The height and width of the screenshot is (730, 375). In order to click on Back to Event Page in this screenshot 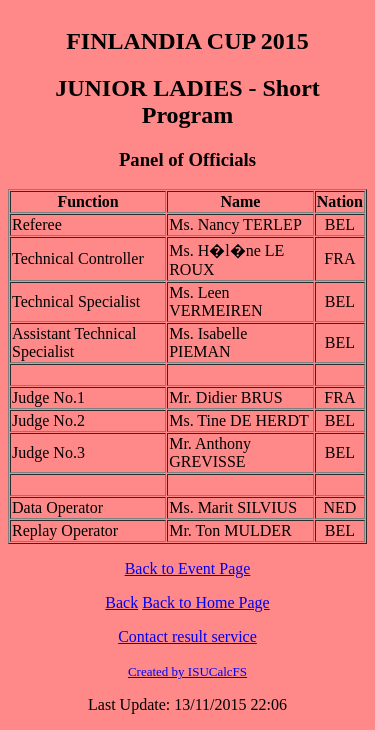, I will do `click(188, 568)`.